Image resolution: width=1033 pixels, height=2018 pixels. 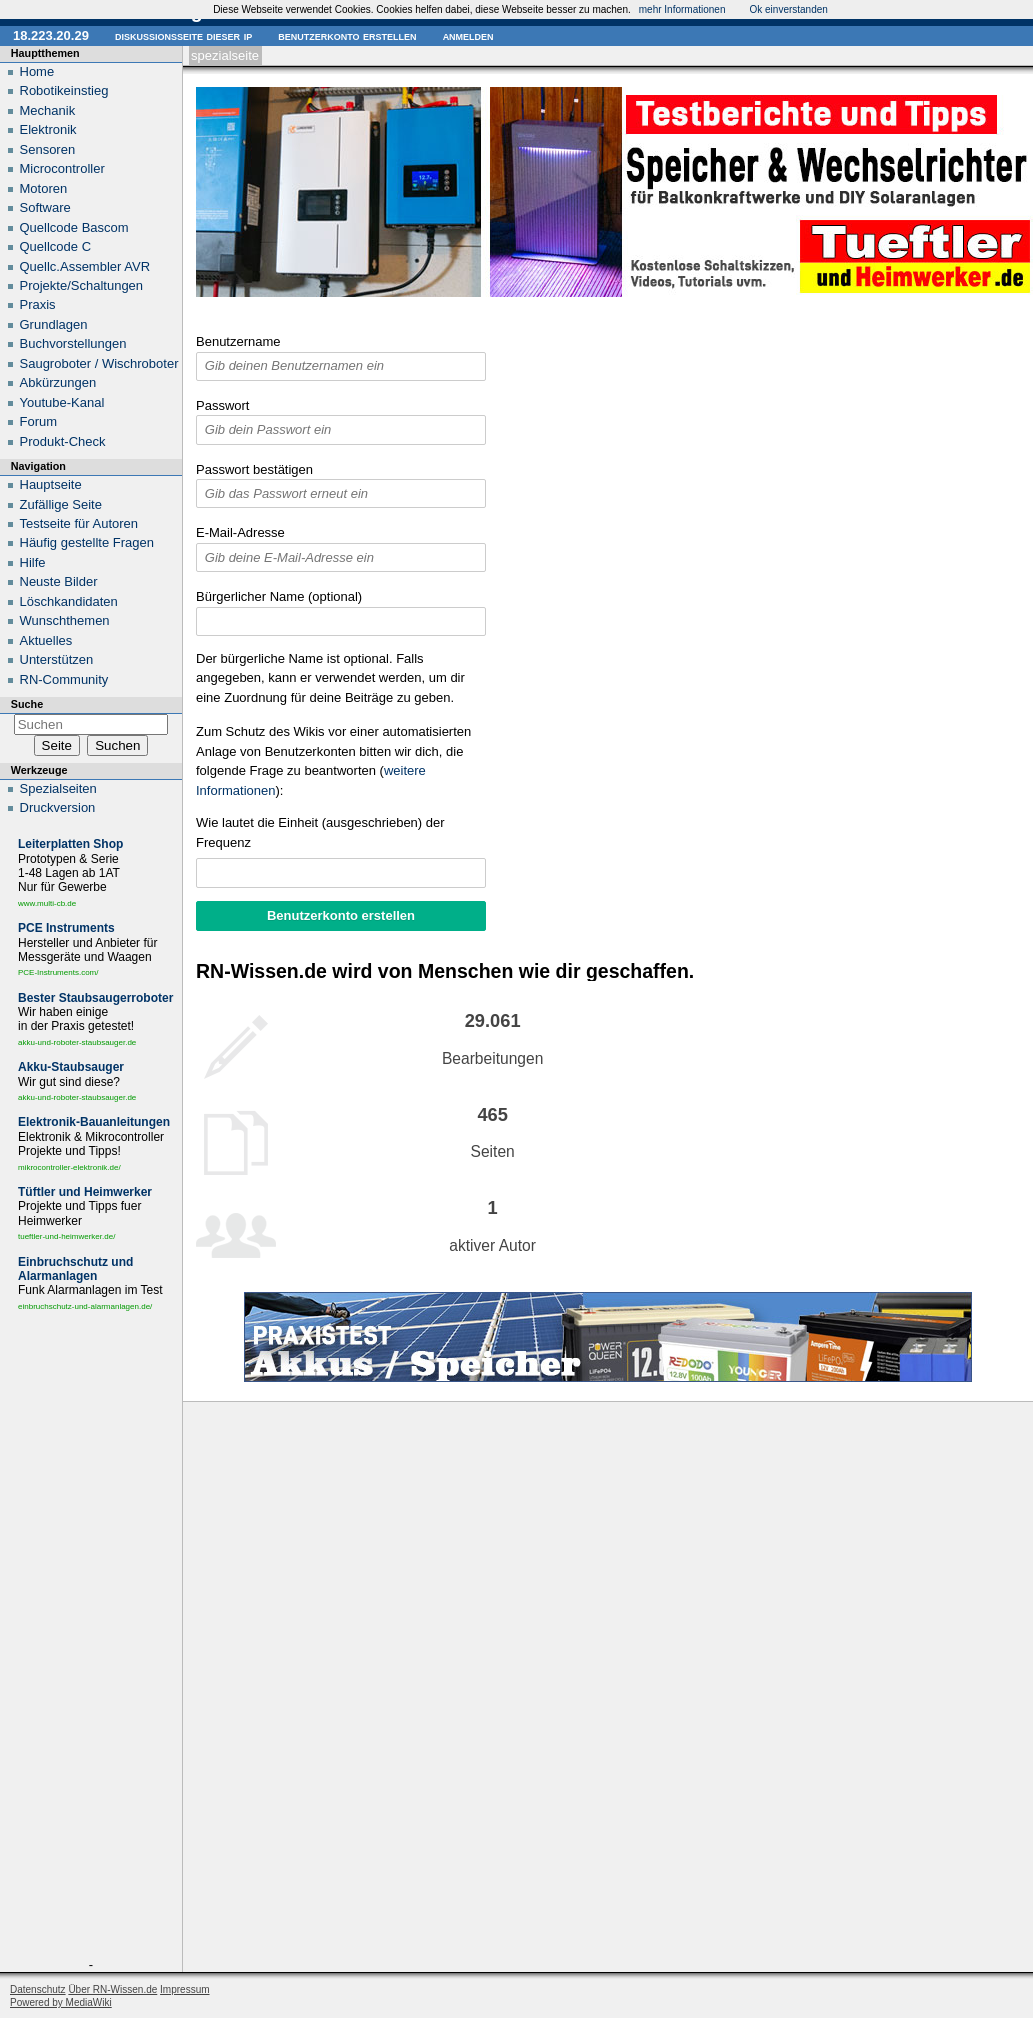 What do you see at coordinates (64, 90) in the screenshot?
I see `Robotikeinstieg` at bounding box center [64, 90].